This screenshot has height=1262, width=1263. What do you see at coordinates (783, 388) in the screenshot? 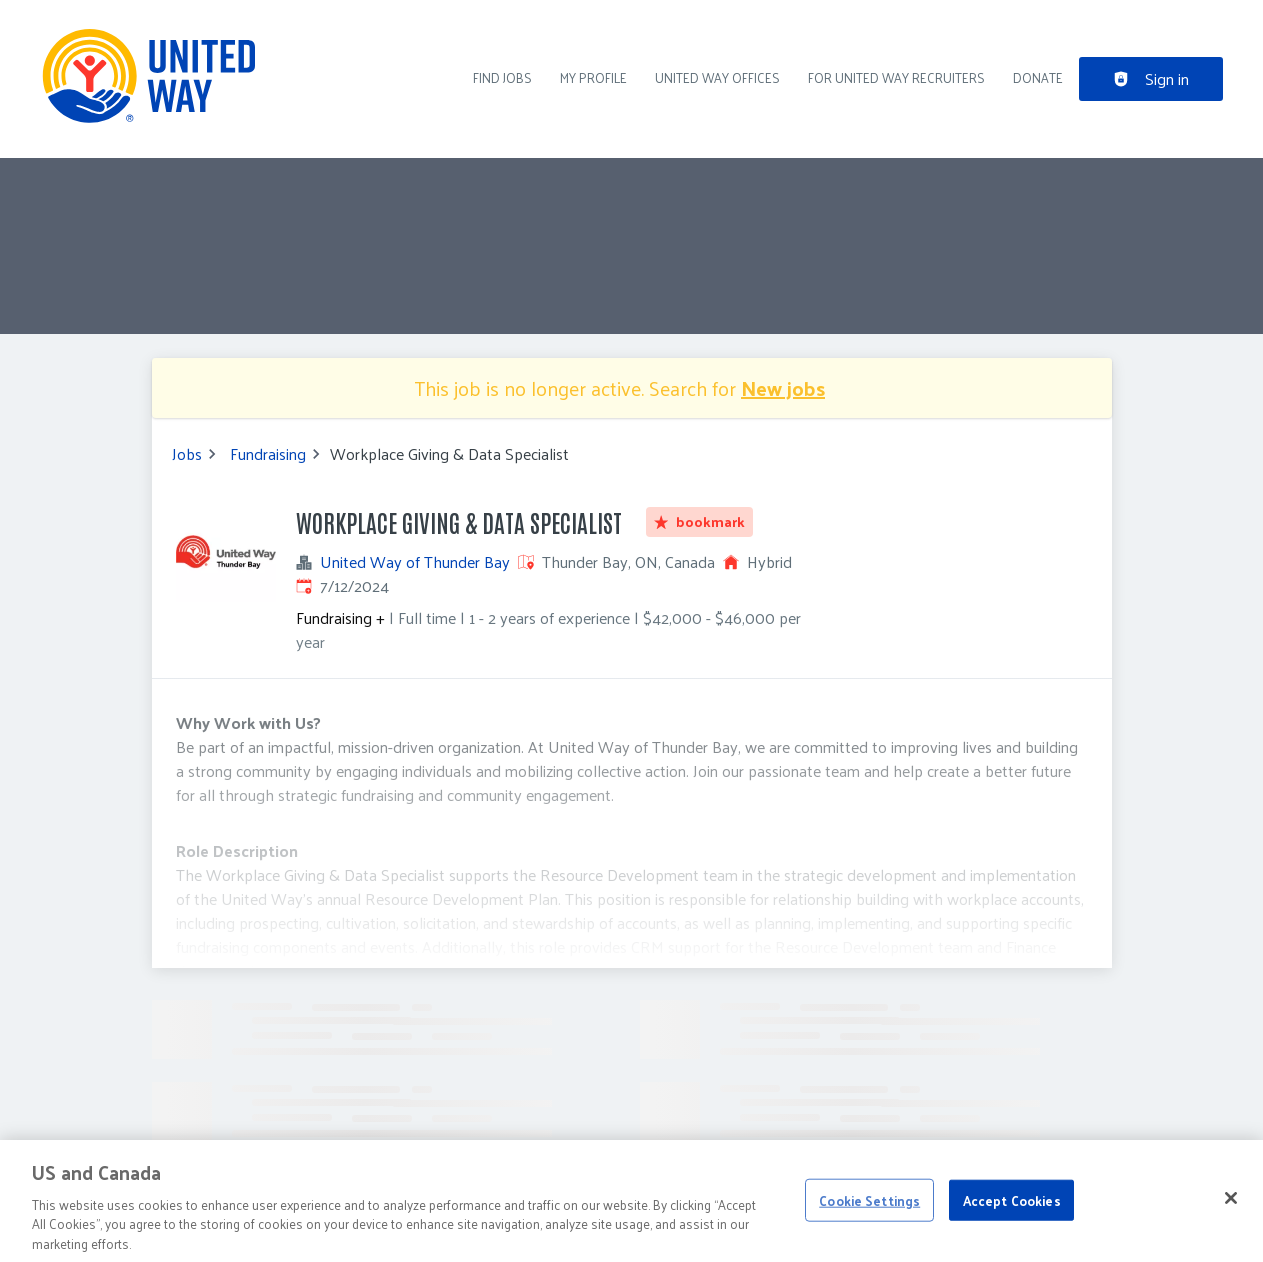
I see `New jobs` at bounding box center [783, 388].